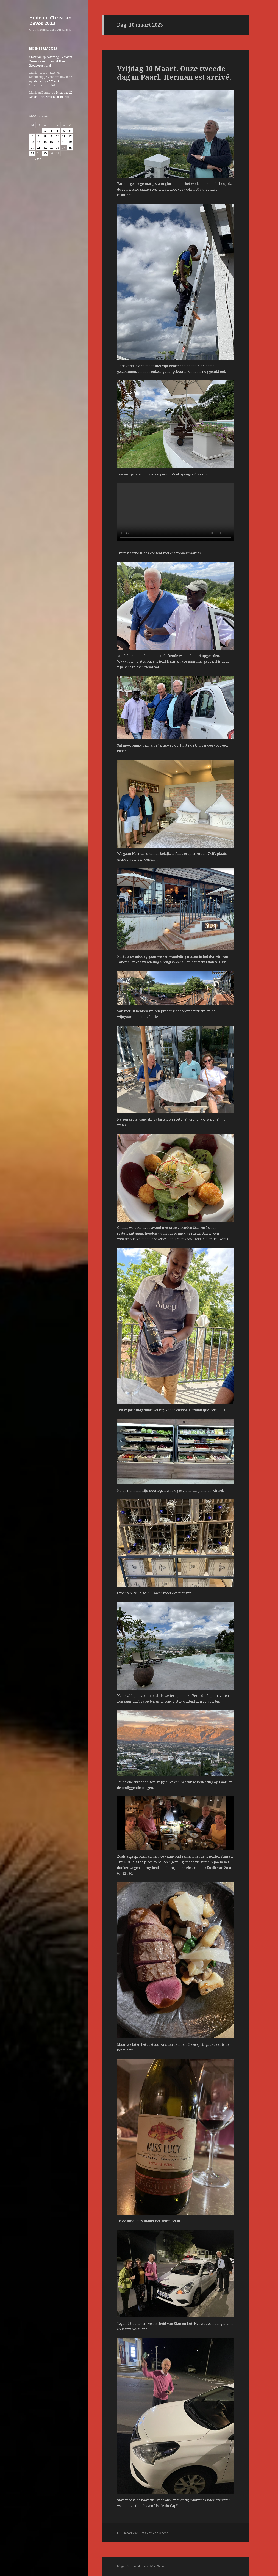  I want to click on 3 [Bericht gepubliceerd op 3 March 2023], so click(57, 131).